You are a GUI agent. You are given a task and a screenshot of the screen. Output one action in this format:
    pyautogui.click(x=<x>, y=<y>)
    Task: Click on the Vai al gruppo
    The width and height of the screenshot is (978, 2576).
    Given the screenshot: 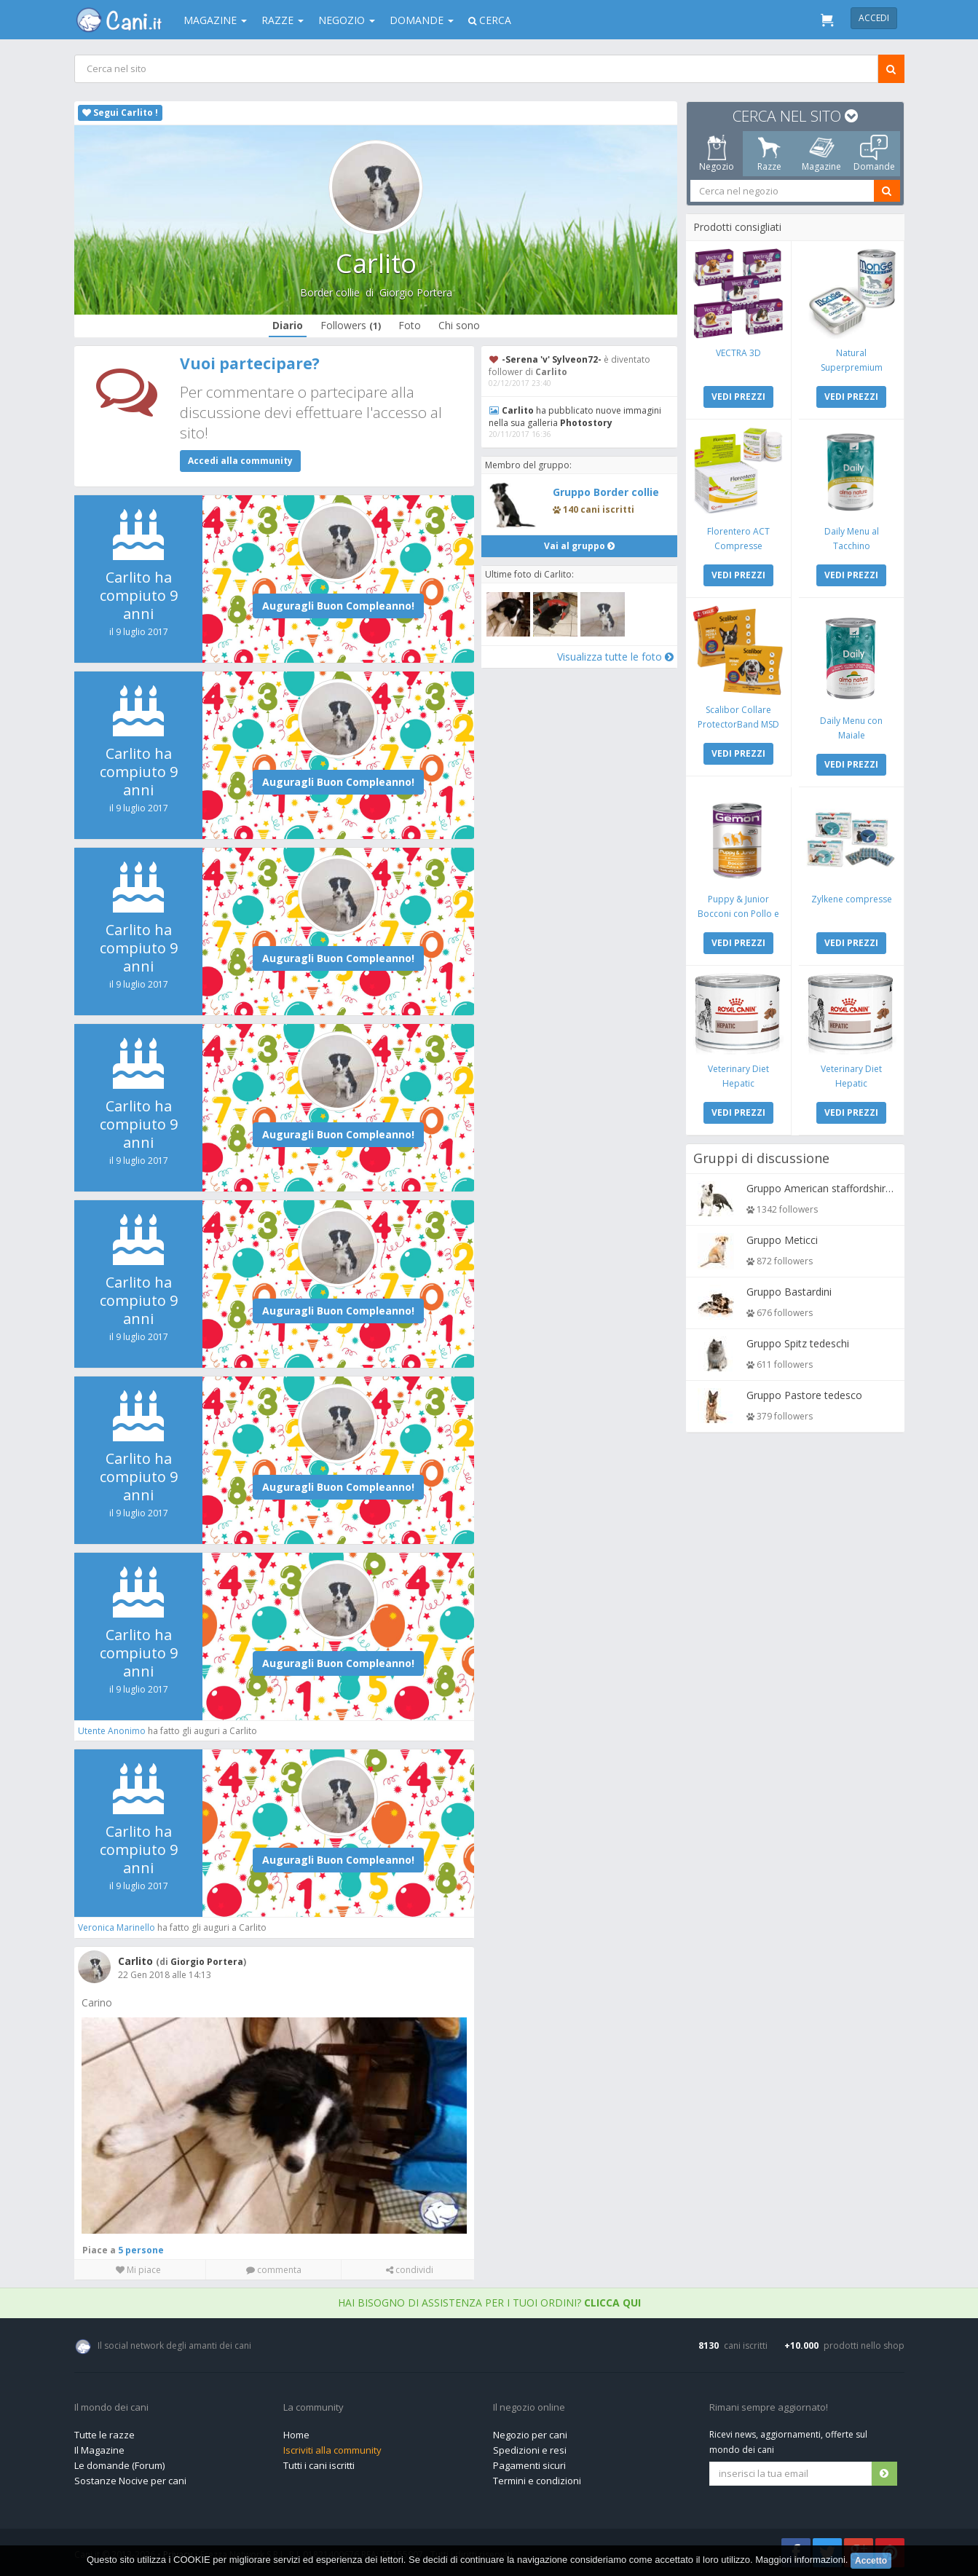 What is the action you would take?
    pyautogui.click(x=578, y=545)
    